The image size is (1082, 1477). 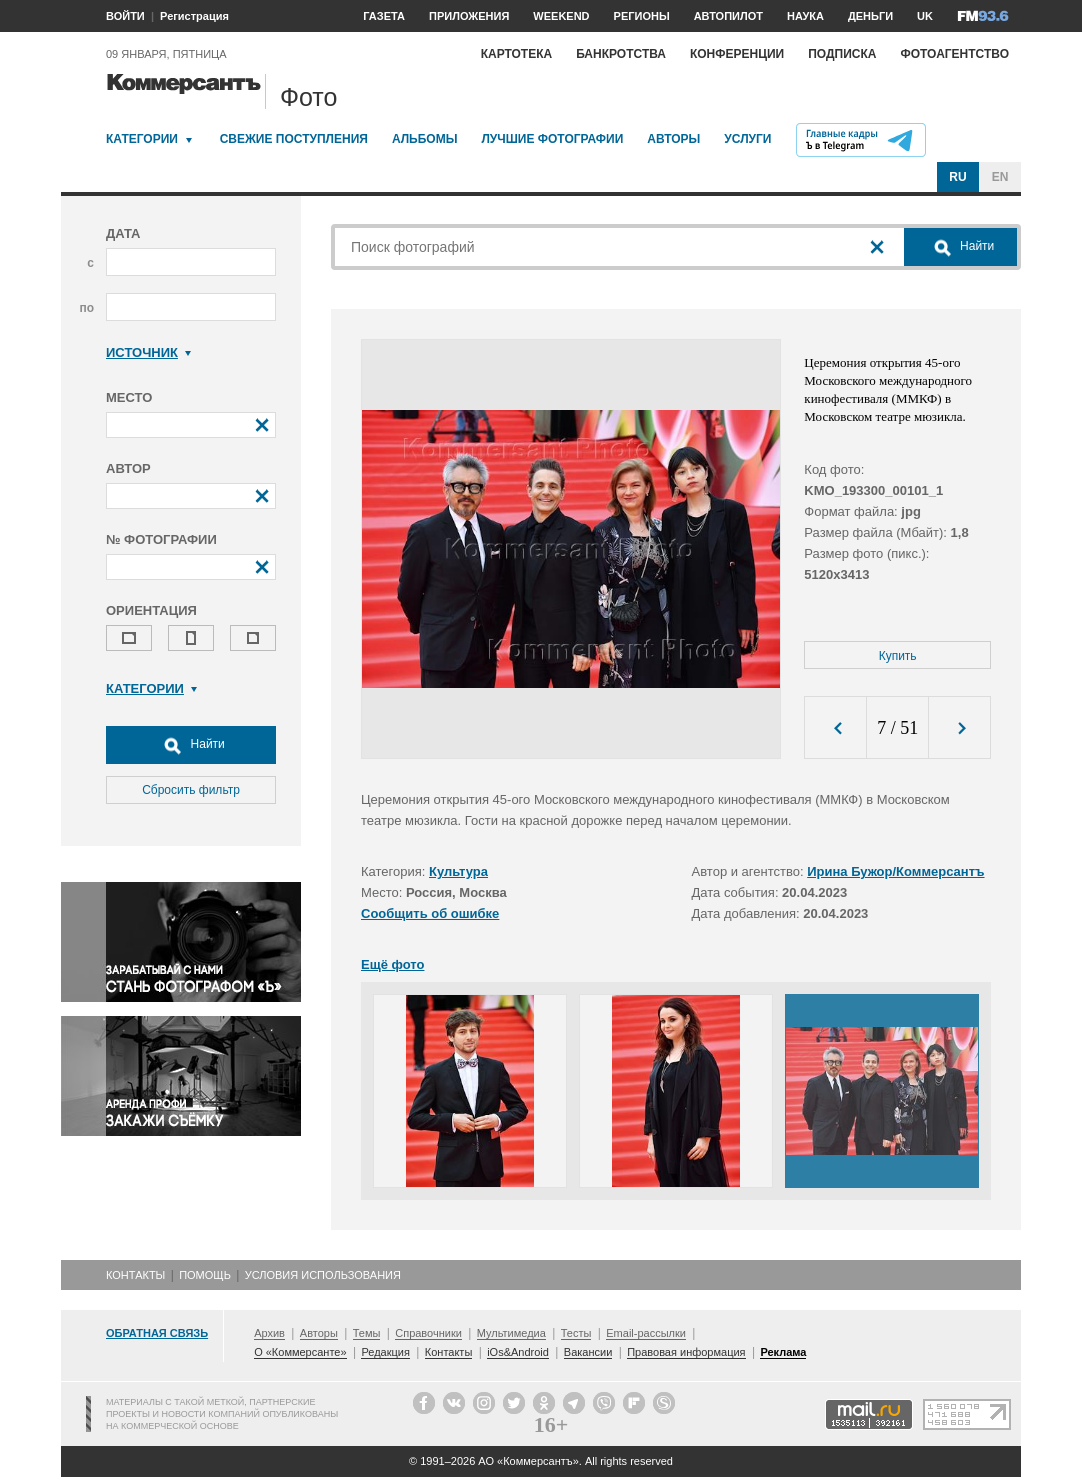 I want to click on Редакция, so click(x=385, y=1352).